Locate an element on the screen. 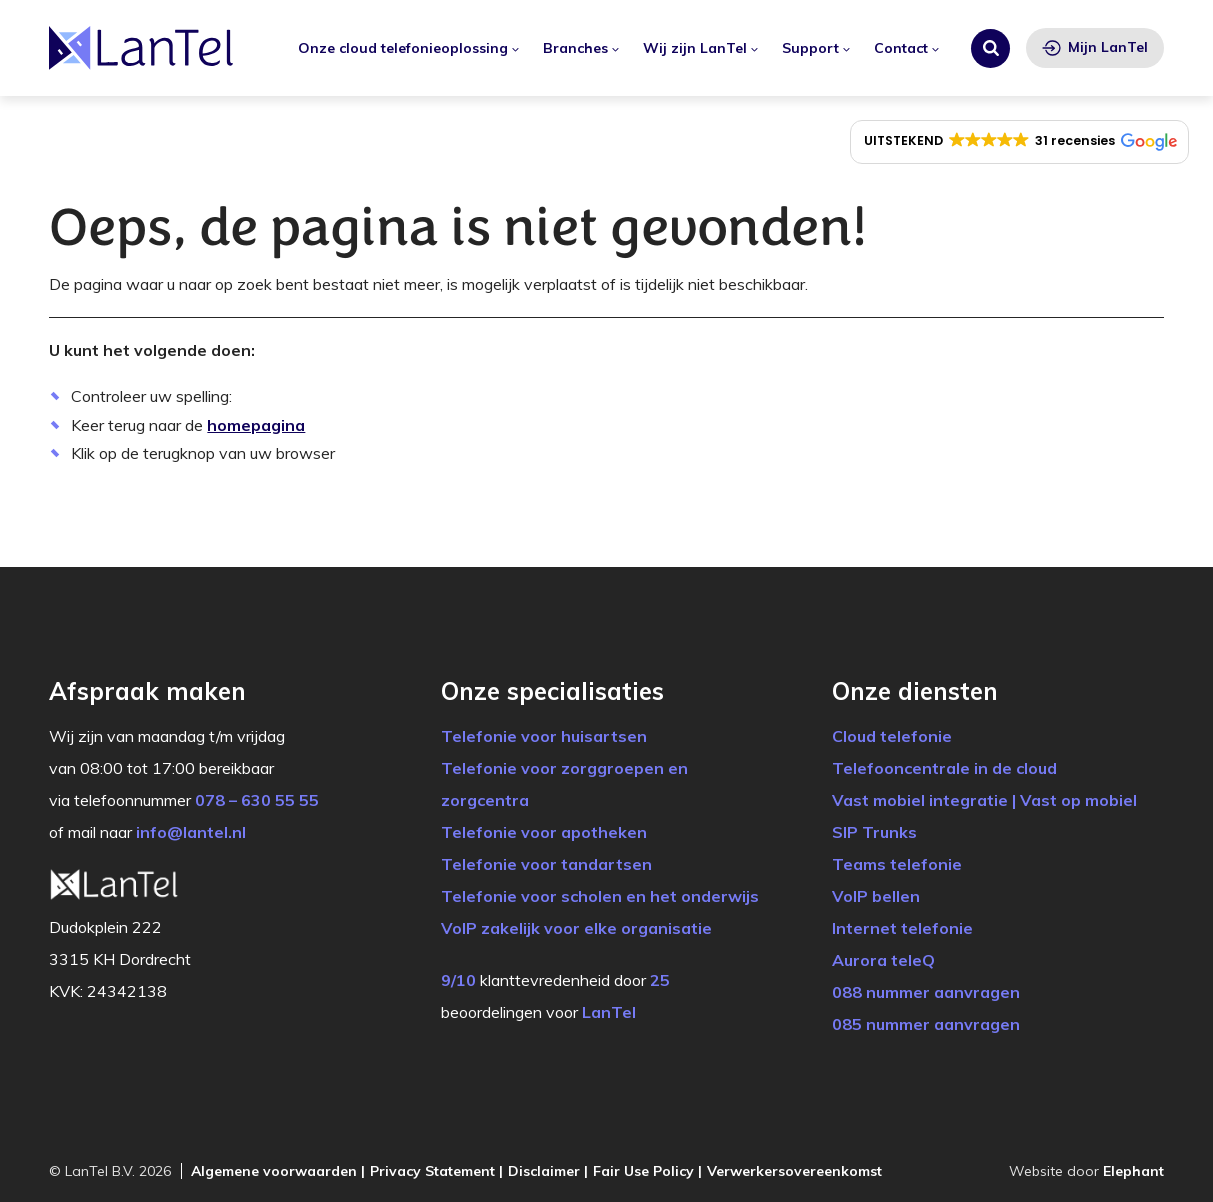  Verwerkersovereenkomst is located at coordinates (794, 1171).